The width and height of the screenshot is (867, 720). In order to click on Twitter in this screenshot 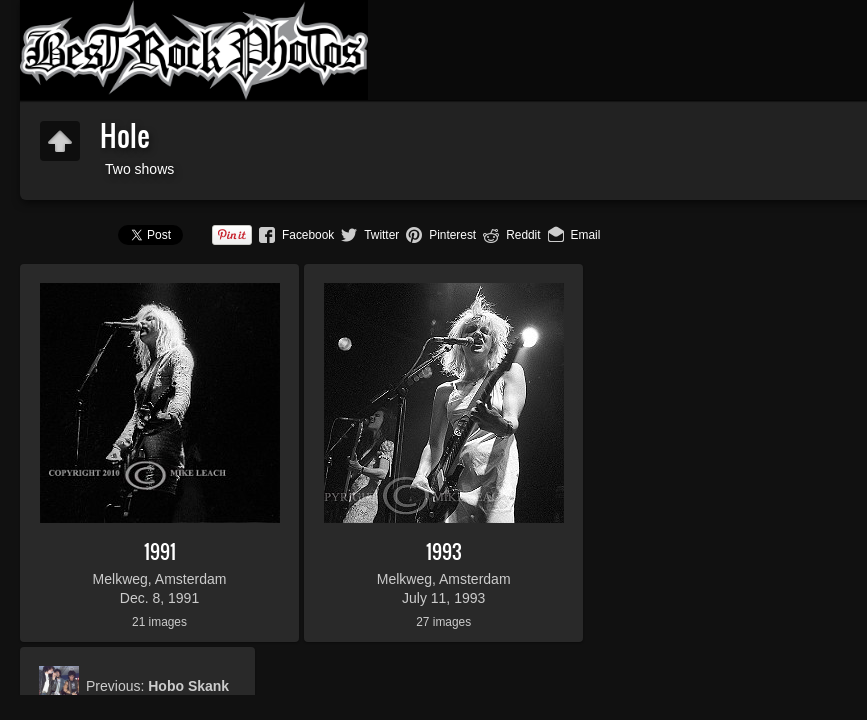, I will do `click(381, 235)`.